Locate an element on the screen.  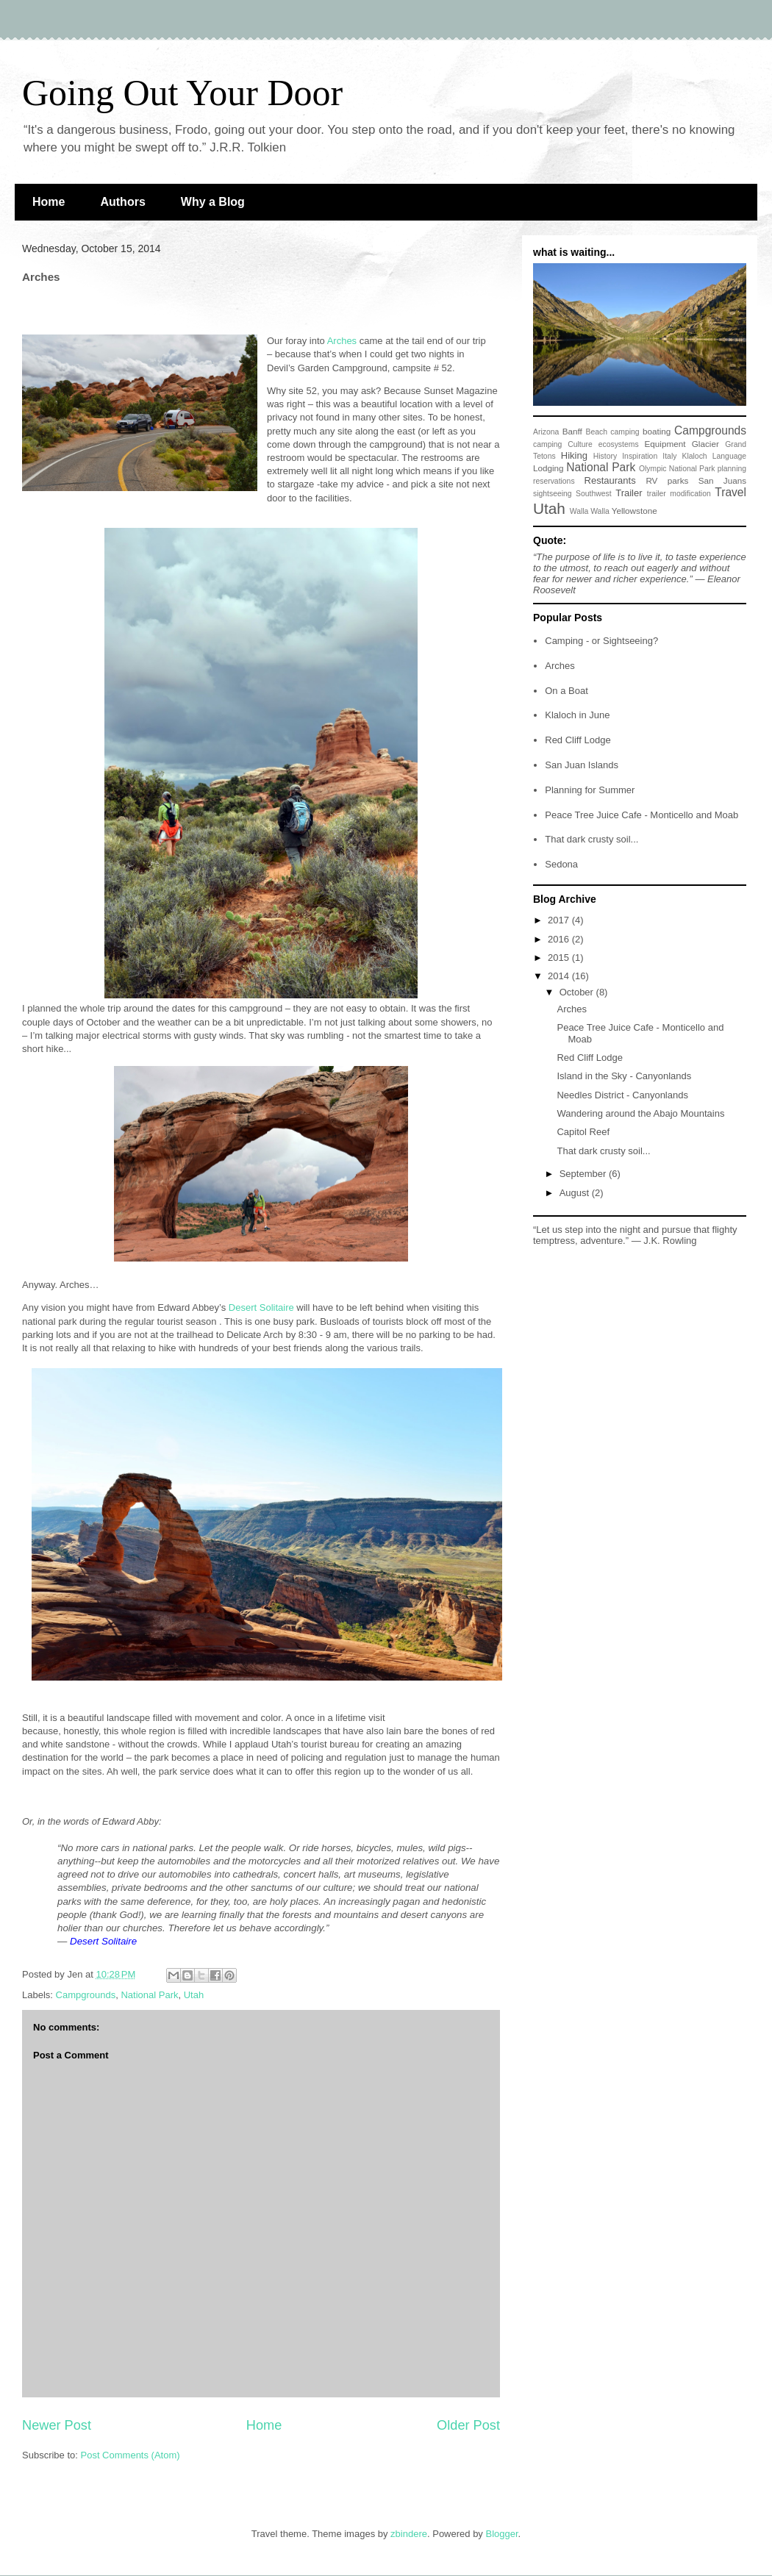
August is located at coordinates (576, 1192).